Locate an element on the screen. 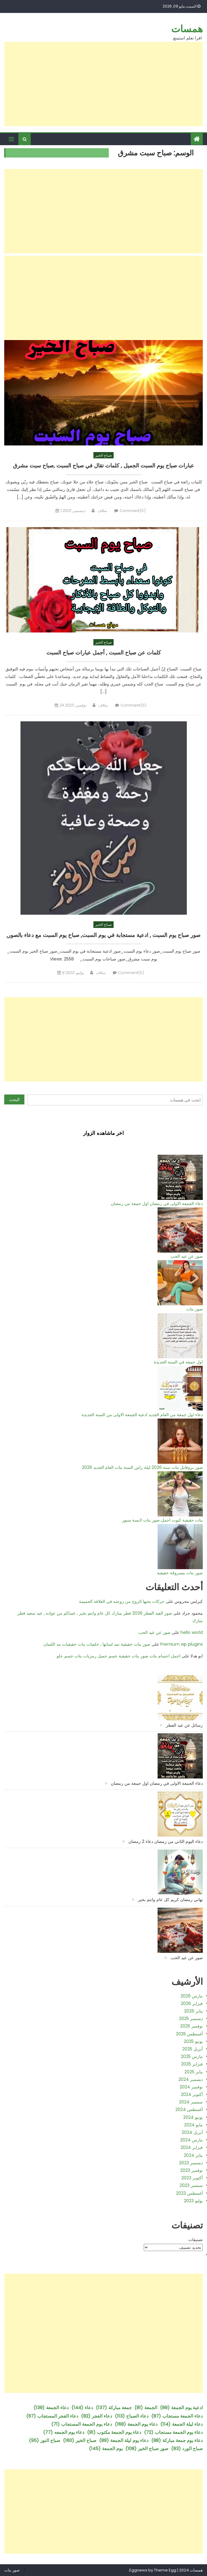 Image resolution: width=207 pixels, height=2576 pixels. دعاء [دعاء (144 عنصر)] is located at coordinates (82, 2407).